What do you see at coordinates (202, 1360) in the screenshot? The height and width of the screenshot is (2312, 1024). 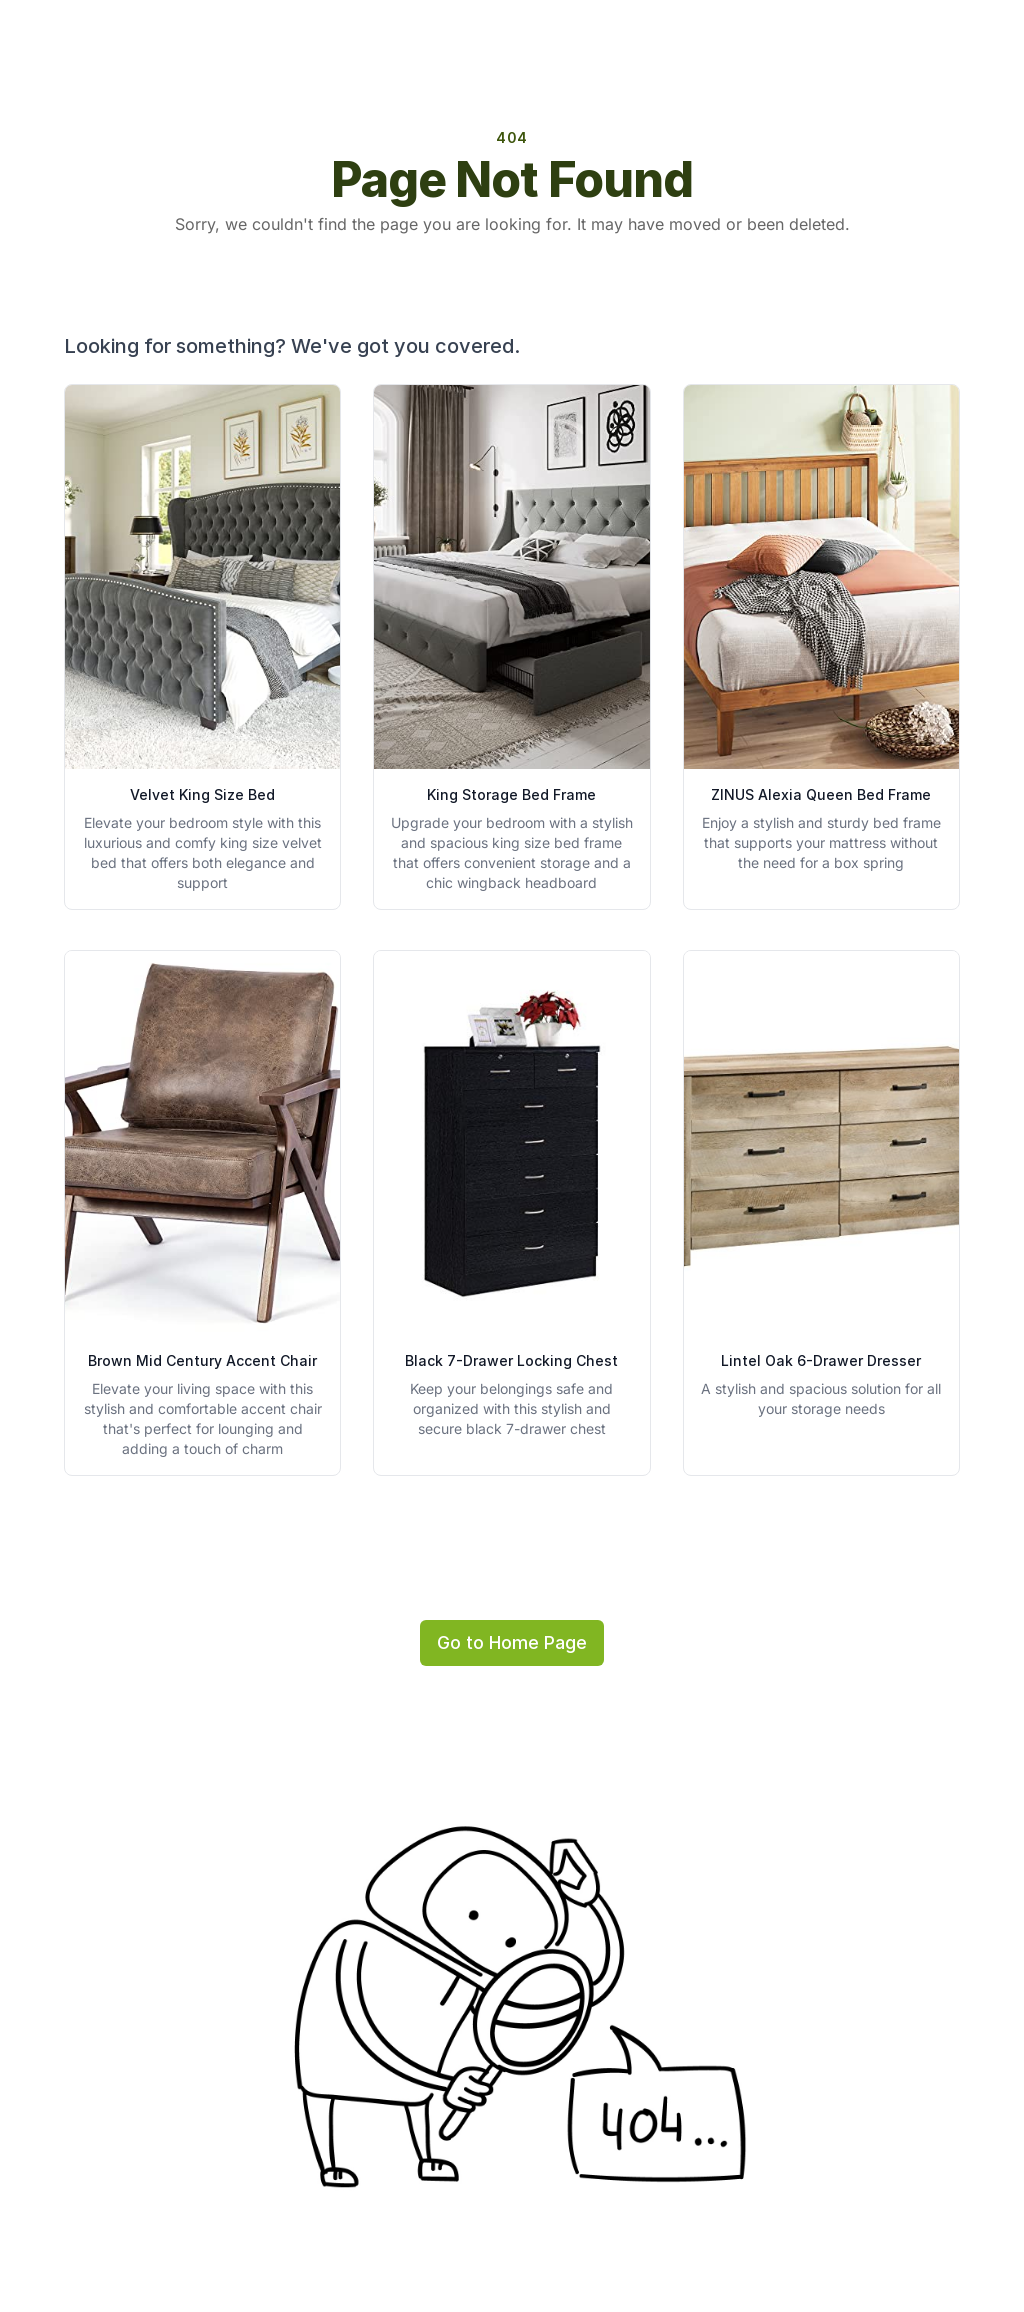 I see `Brown Mid Century Accent Chair` at bounding box center [202, 1360].